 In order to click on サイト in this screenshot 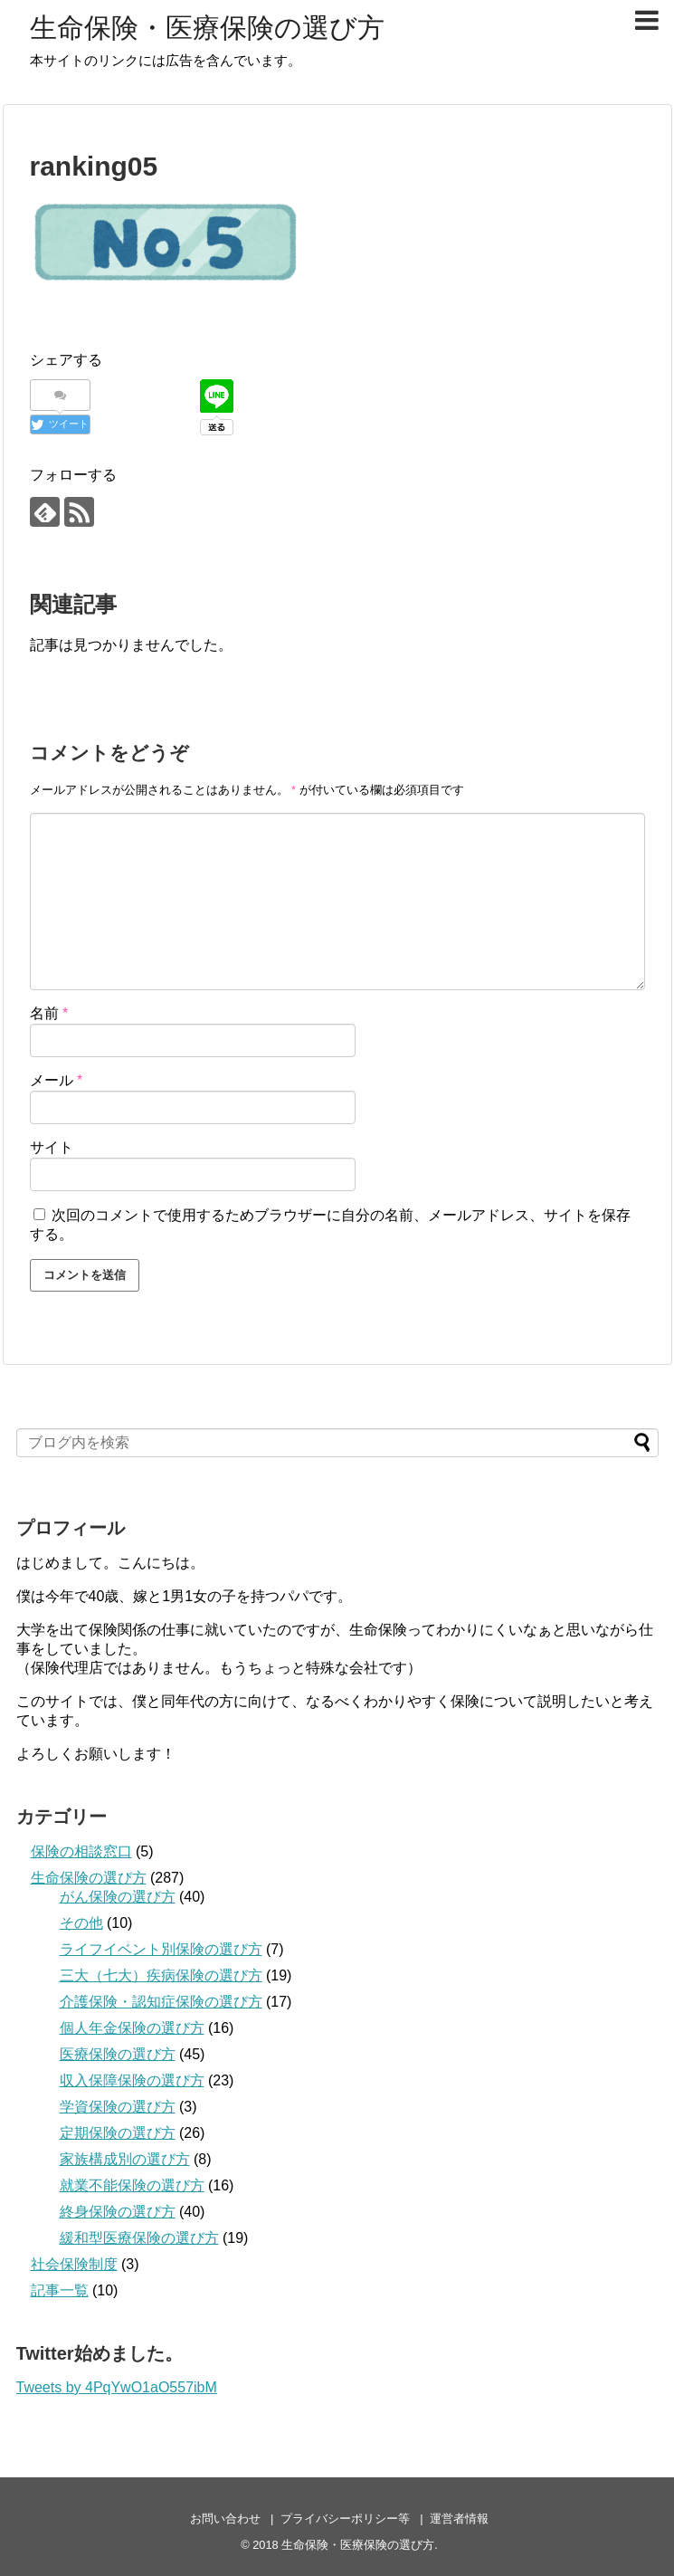, I will do `click(51, 1147)`.